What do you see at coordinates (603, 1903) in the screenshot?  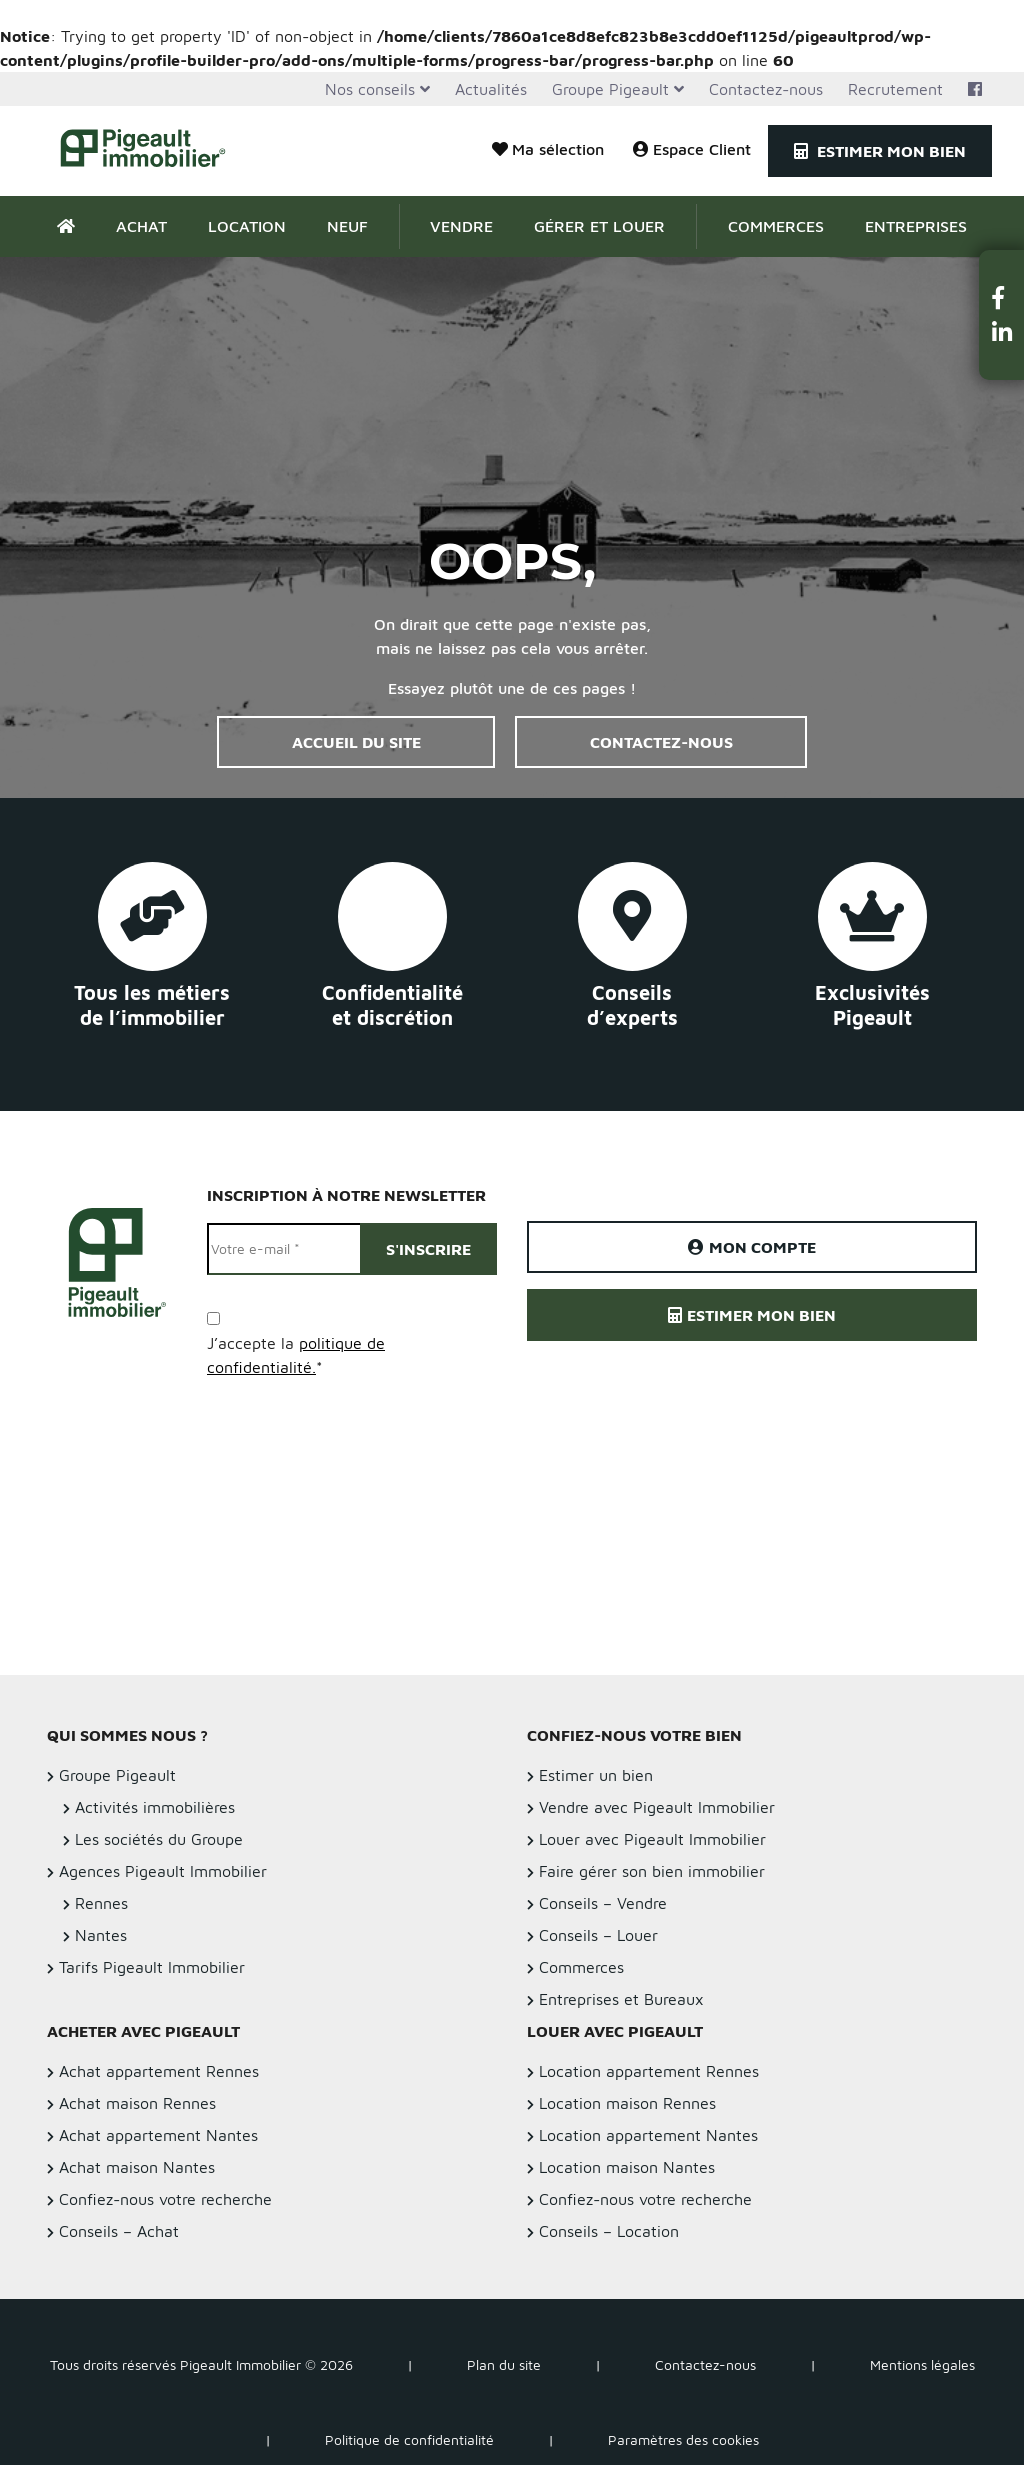 I see `Conseils – Vendre` at bounding box center [603, 1903].